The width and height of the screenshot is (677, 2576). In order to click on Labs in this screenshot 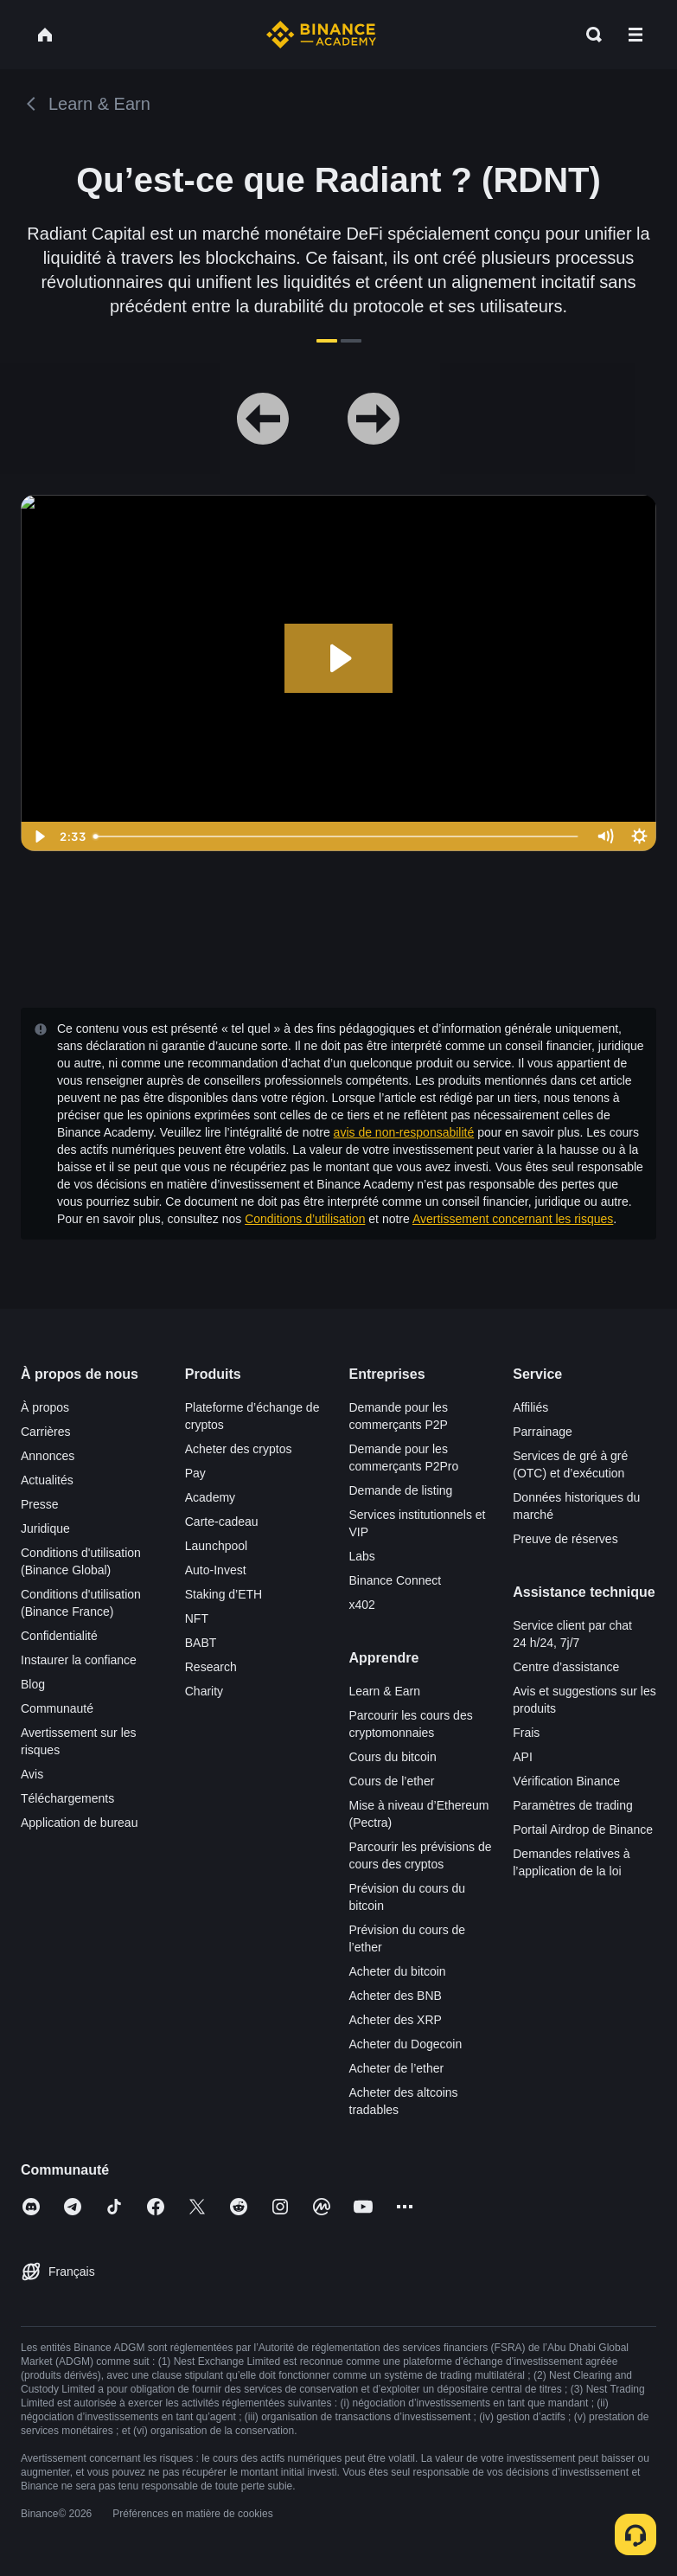, I will do `click(362, 1556)`.